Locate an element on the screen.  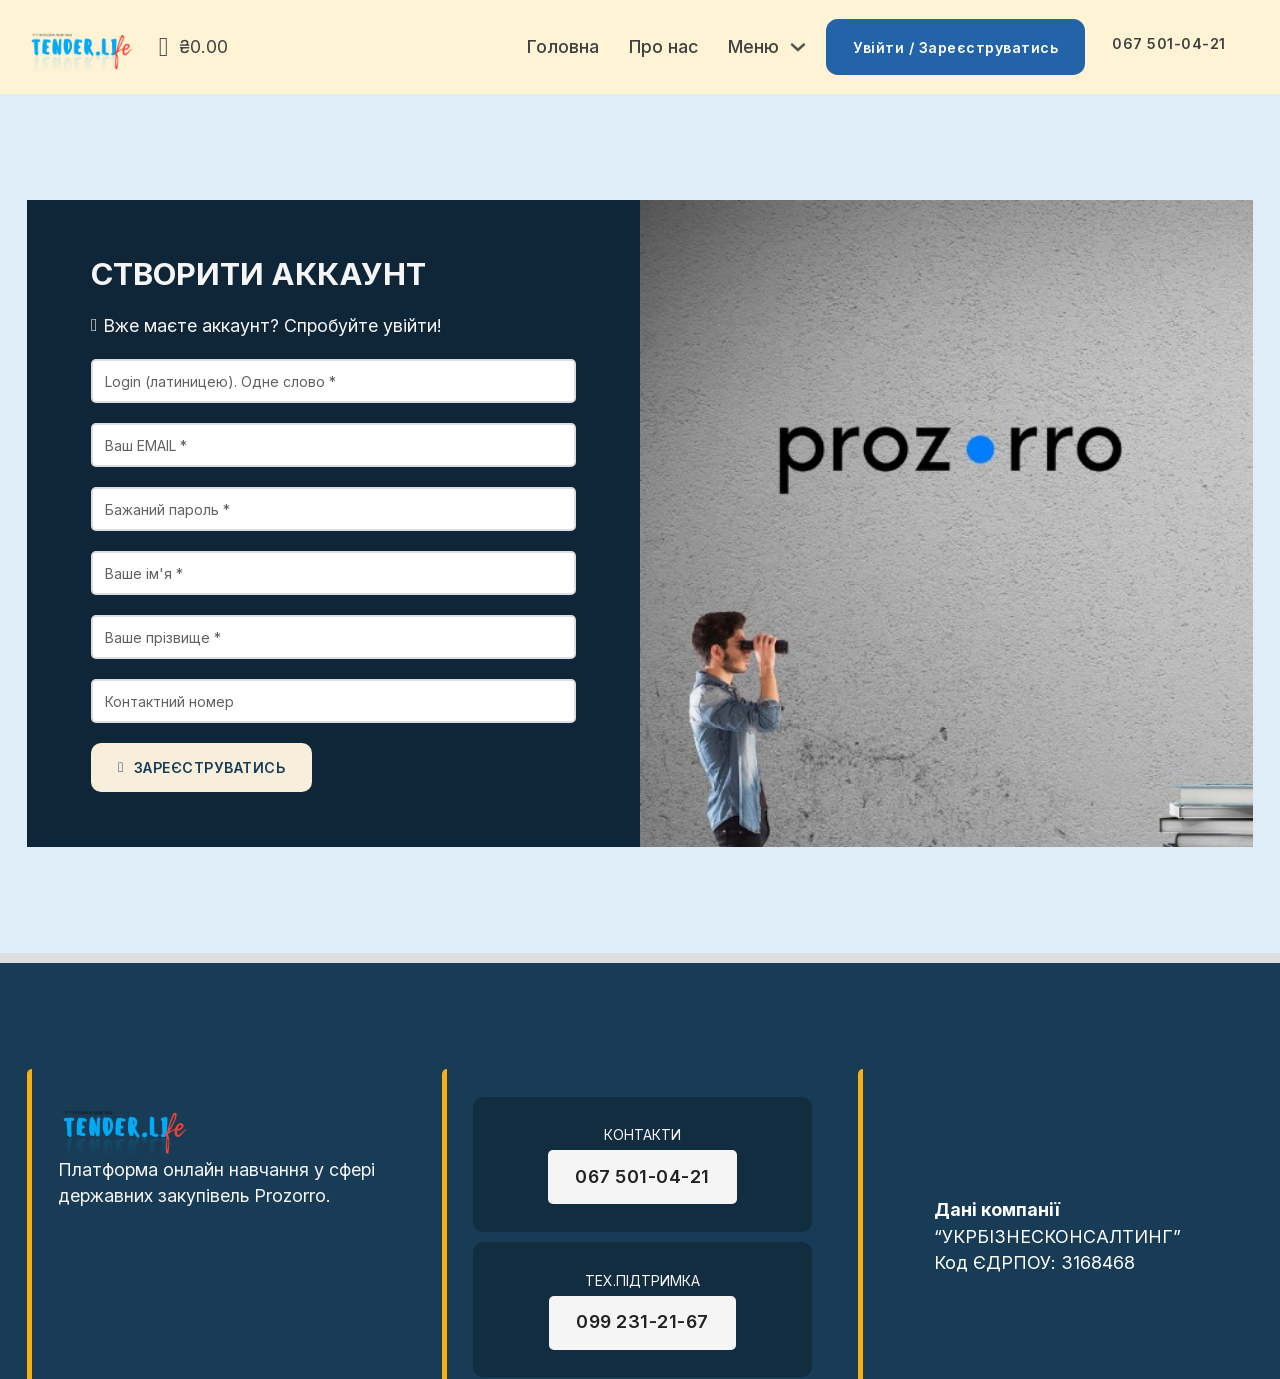
[Phone] is located at coordinates (333, 701).